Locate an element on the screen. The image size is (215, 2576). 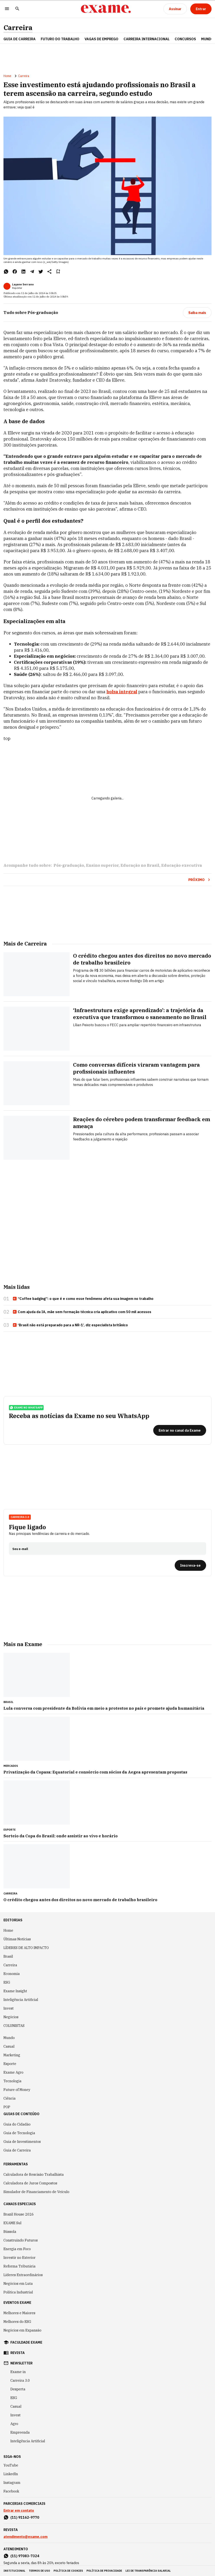
exame no whatsapp is located at coordinates (26, 1407).